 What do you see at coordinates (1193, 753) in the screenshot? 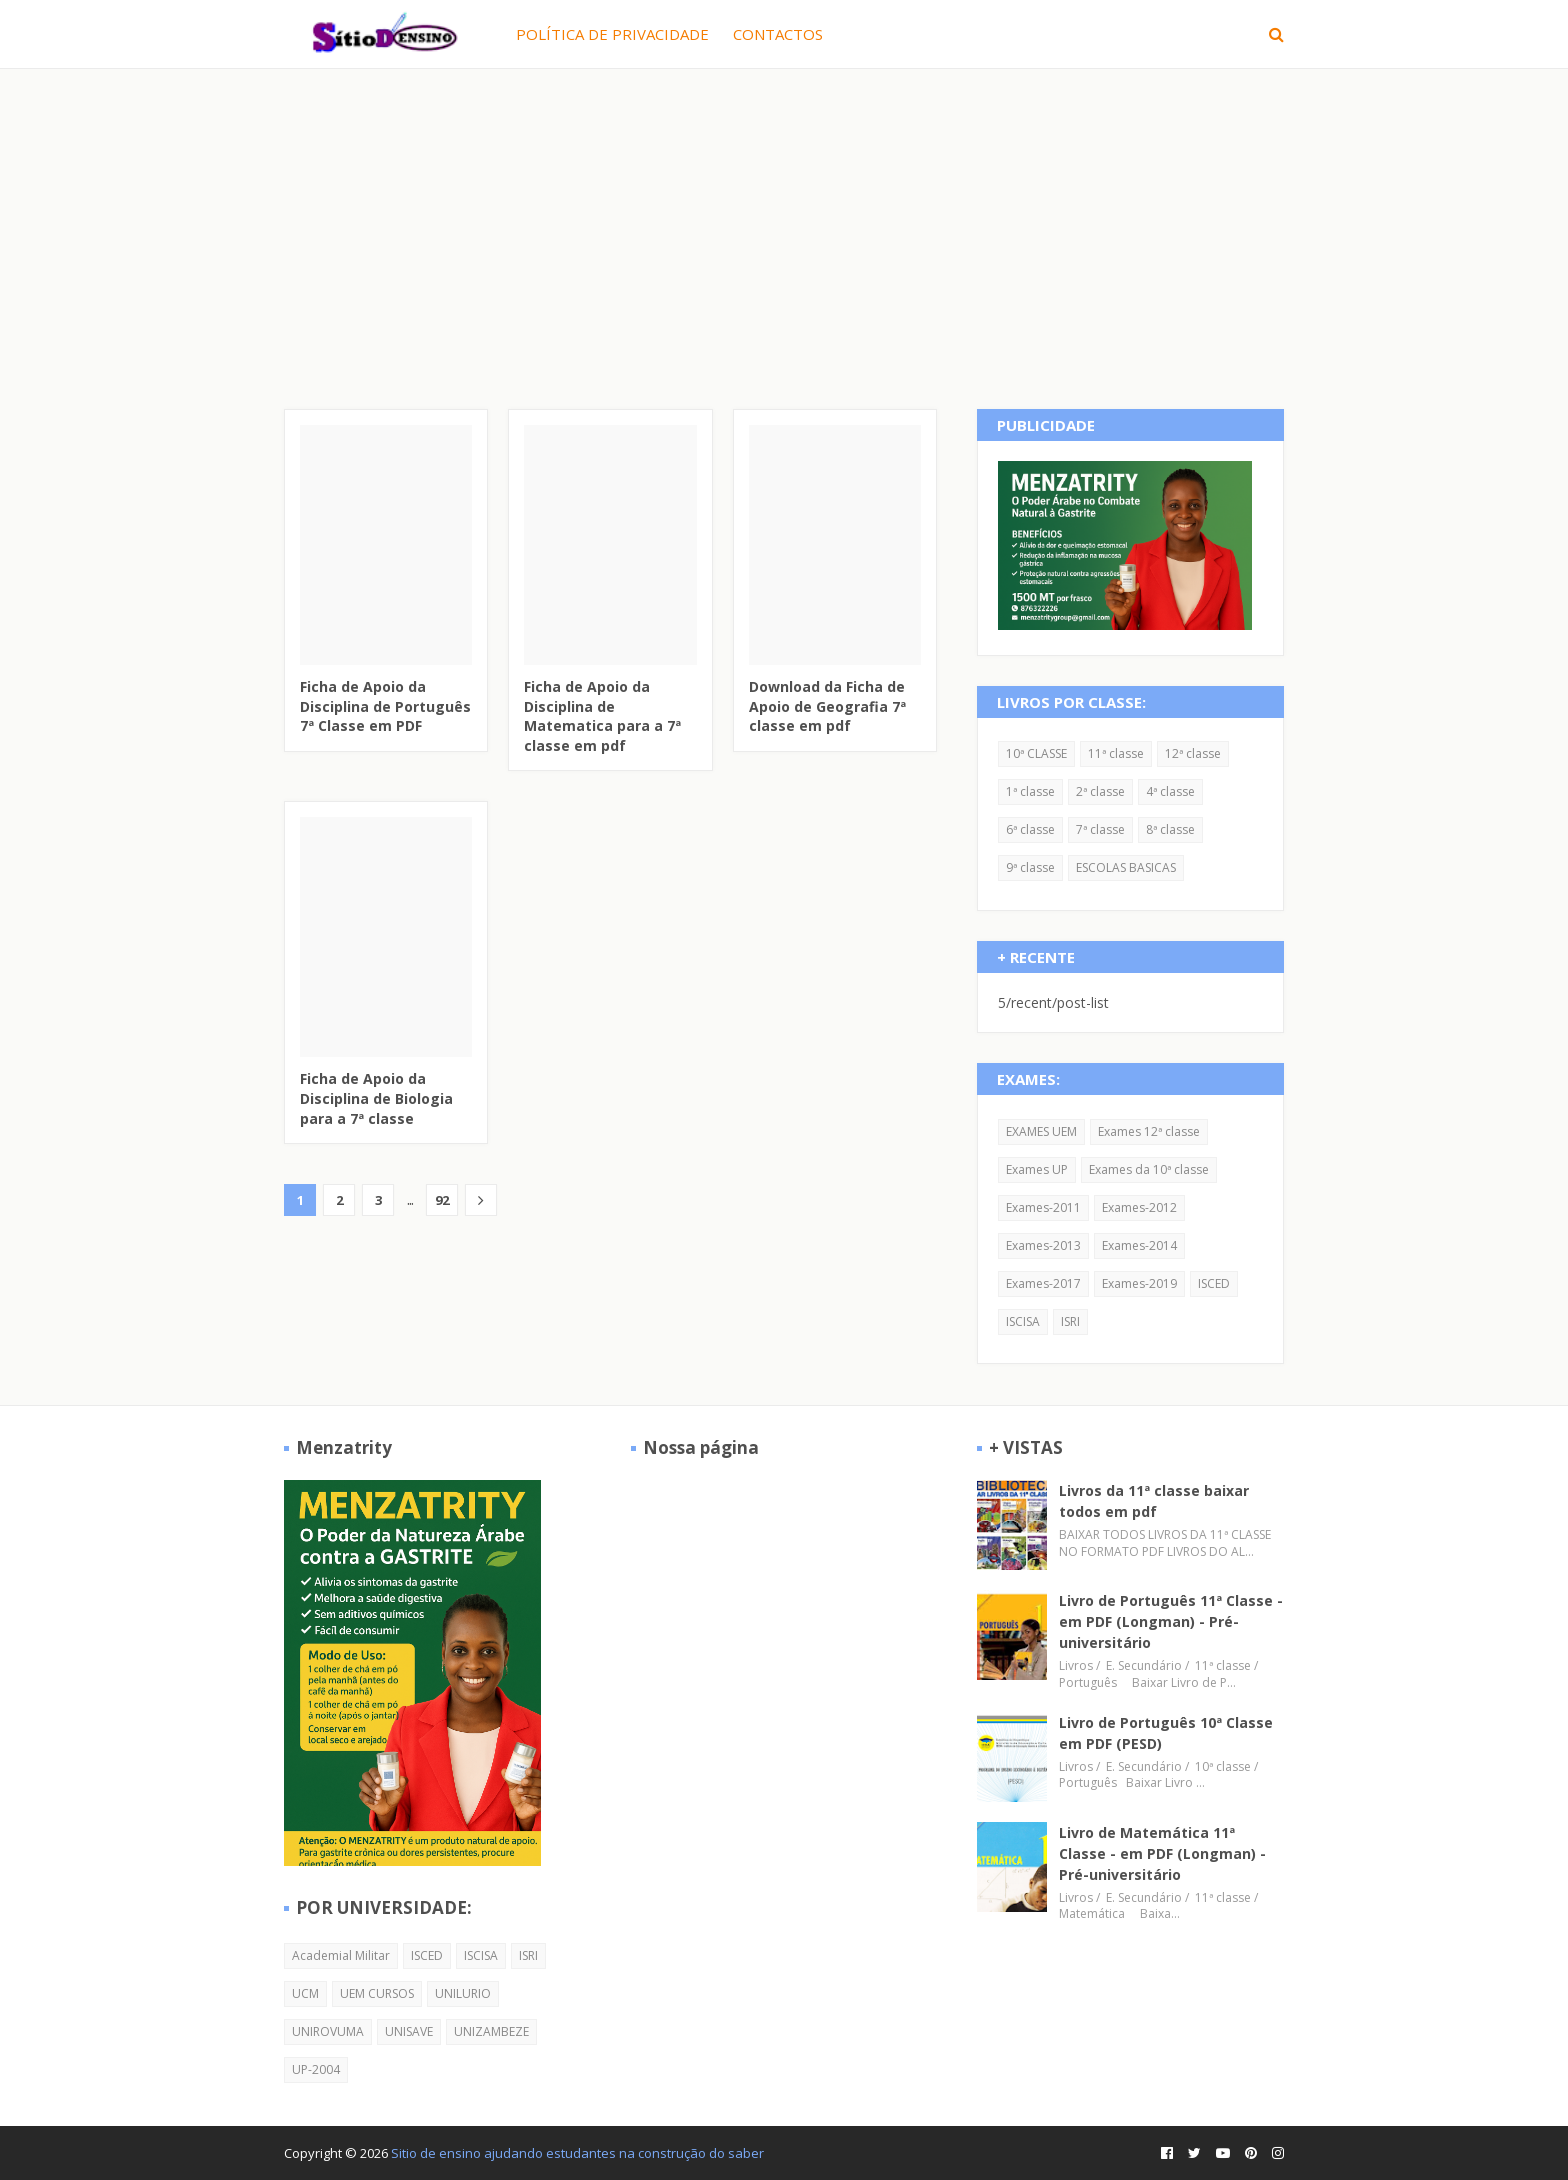
I see `12ª classe` at bounding box center [1193, 753].